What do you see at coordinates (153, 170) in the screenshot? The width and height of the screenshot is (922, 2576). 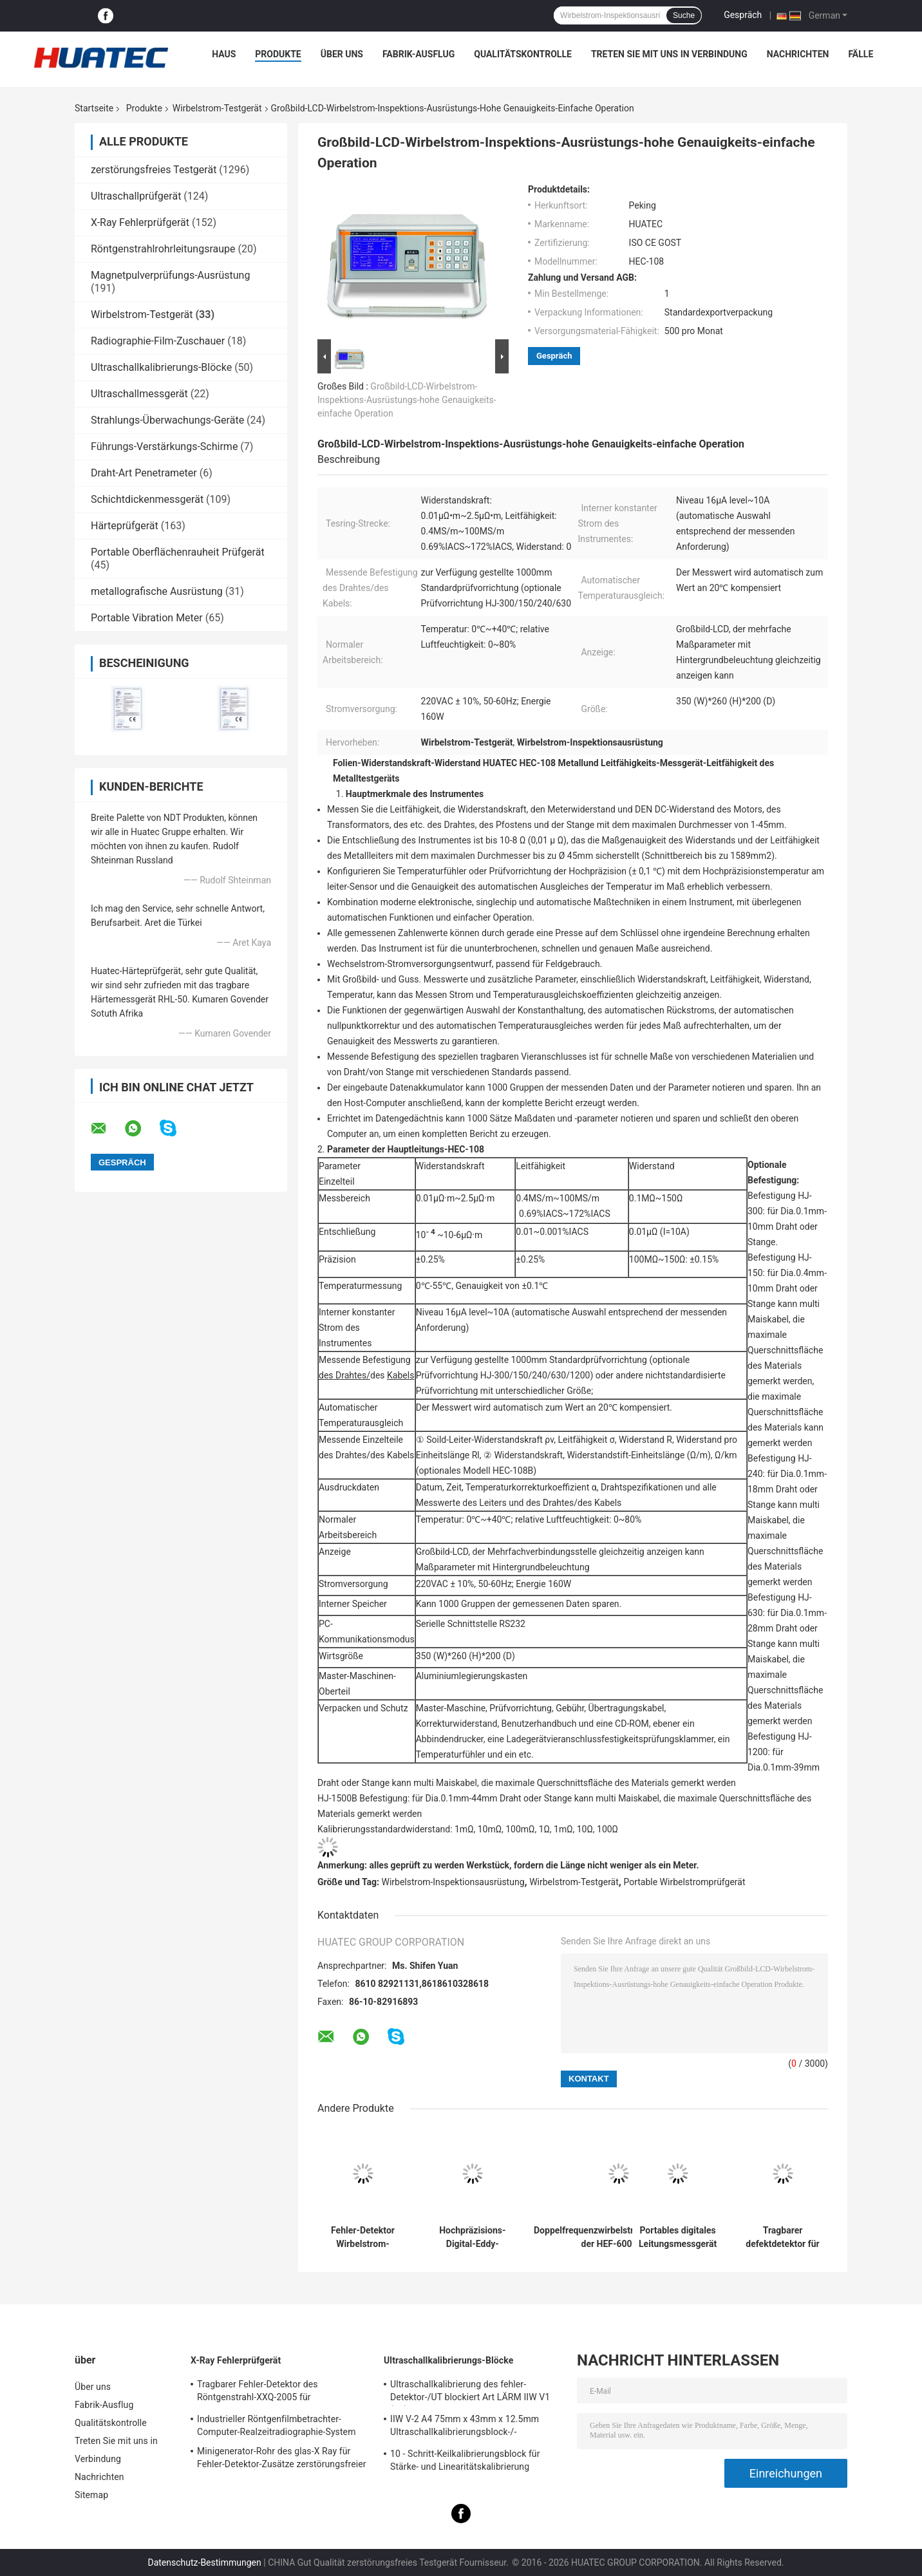 I see `zerstörungsfreies Testgerät` at bounding box center [153, 170].